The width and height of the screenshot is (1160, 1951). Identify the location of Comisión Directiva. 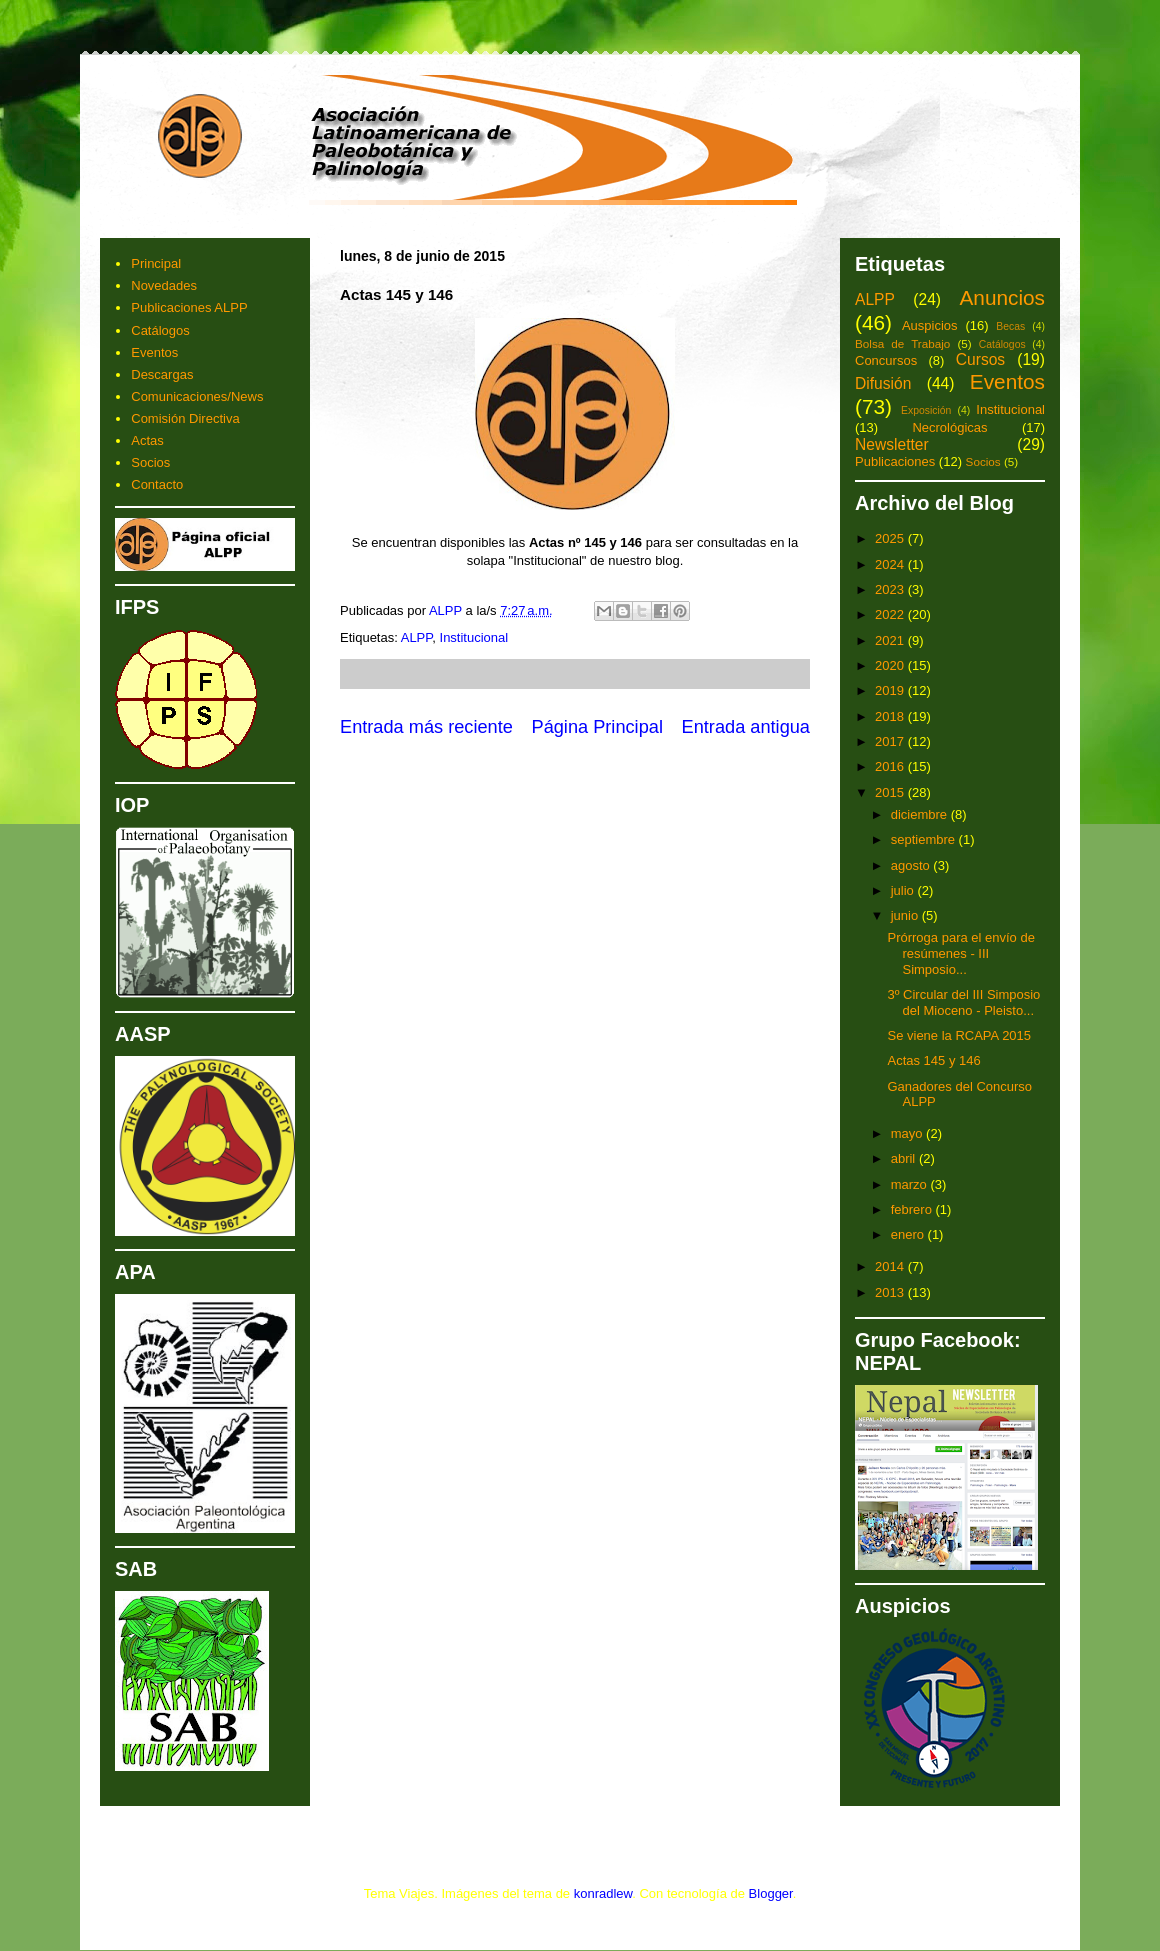
(185, 418).